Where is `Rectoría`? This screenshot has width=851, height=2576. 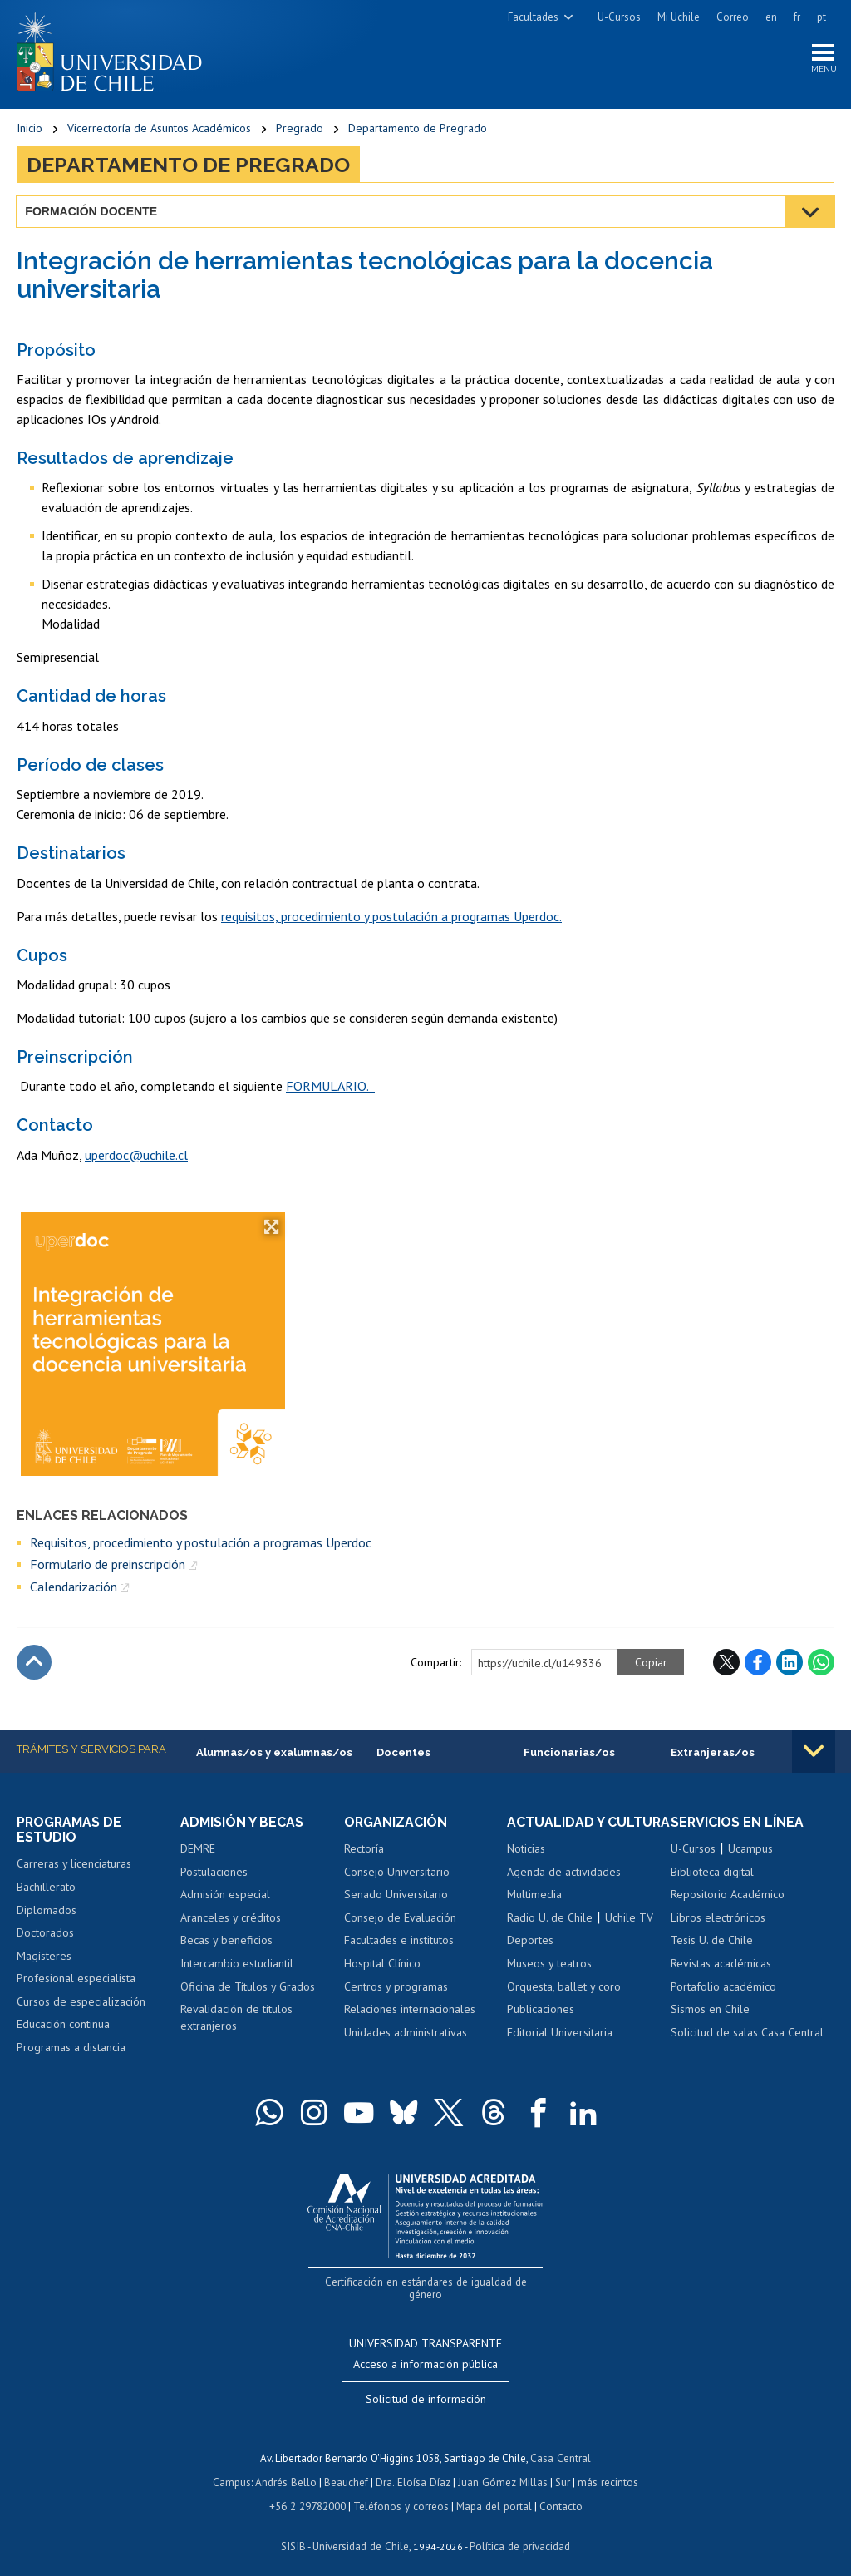 Rectoría is located at coordinates (364, 1850).